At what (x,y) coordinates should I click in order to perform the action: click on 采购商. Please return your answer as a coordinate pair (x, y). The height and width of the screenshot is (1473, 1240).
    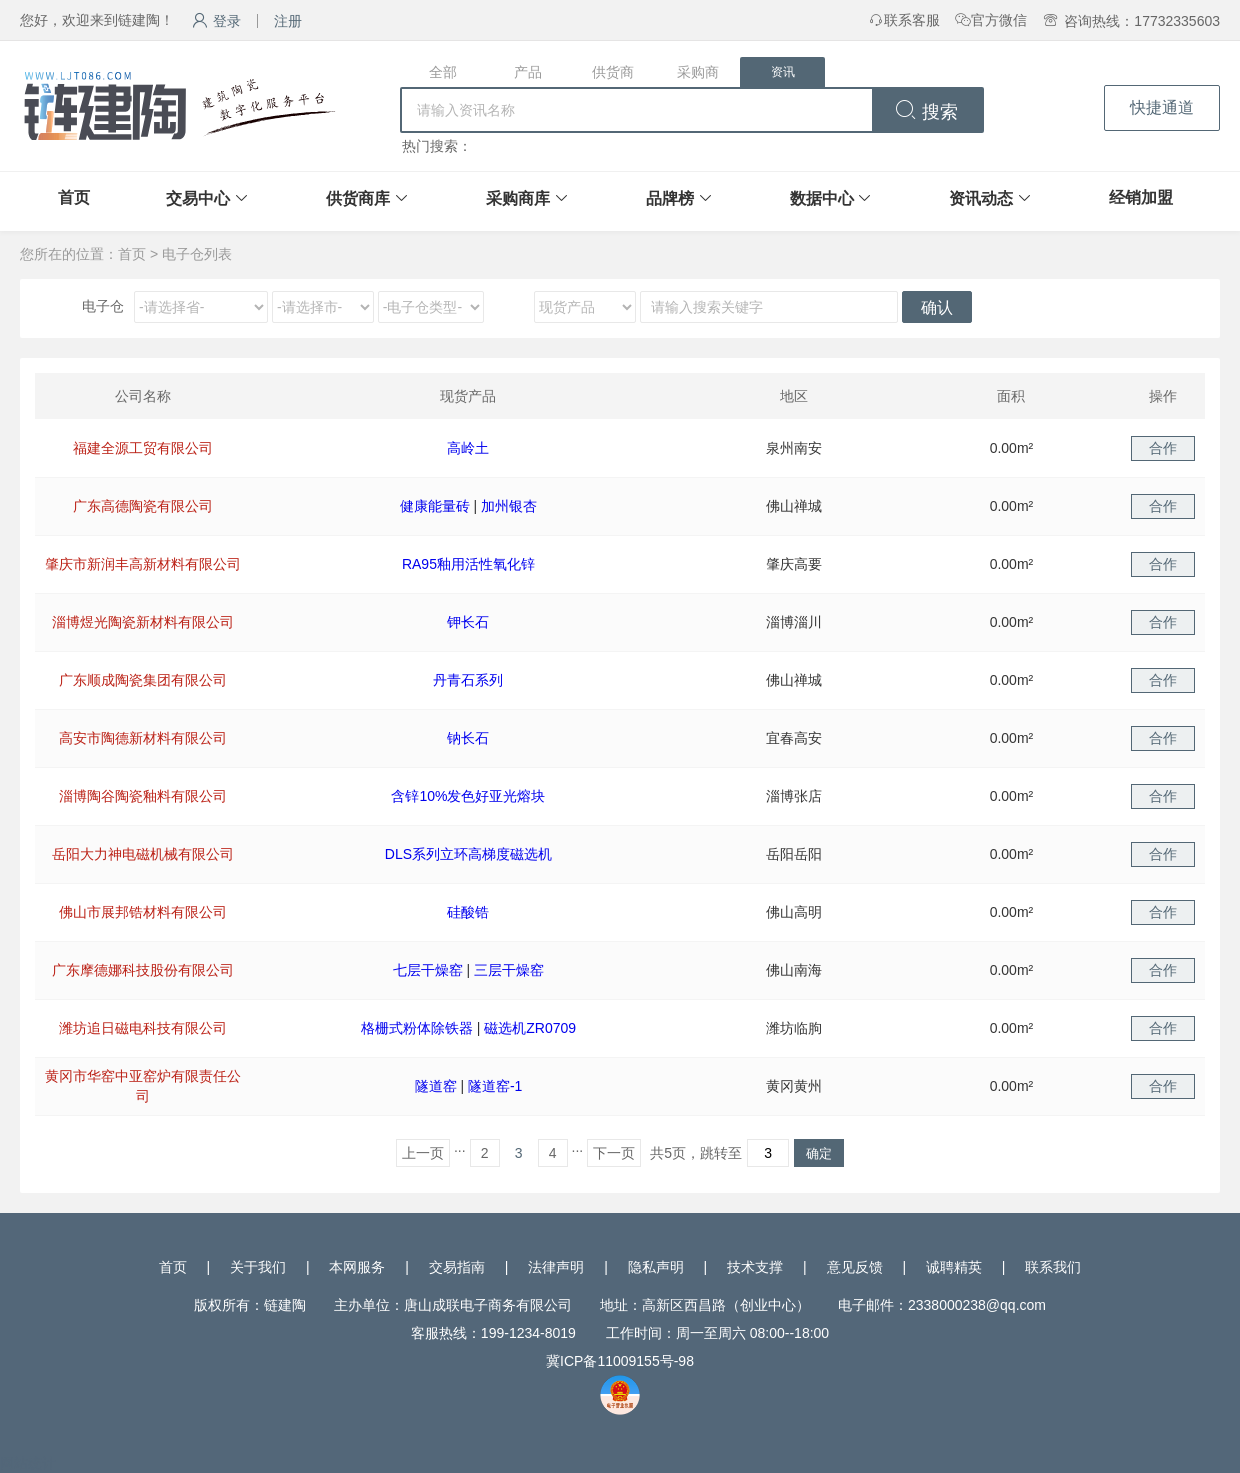
    Looking at the image, I should click on (698, 72).